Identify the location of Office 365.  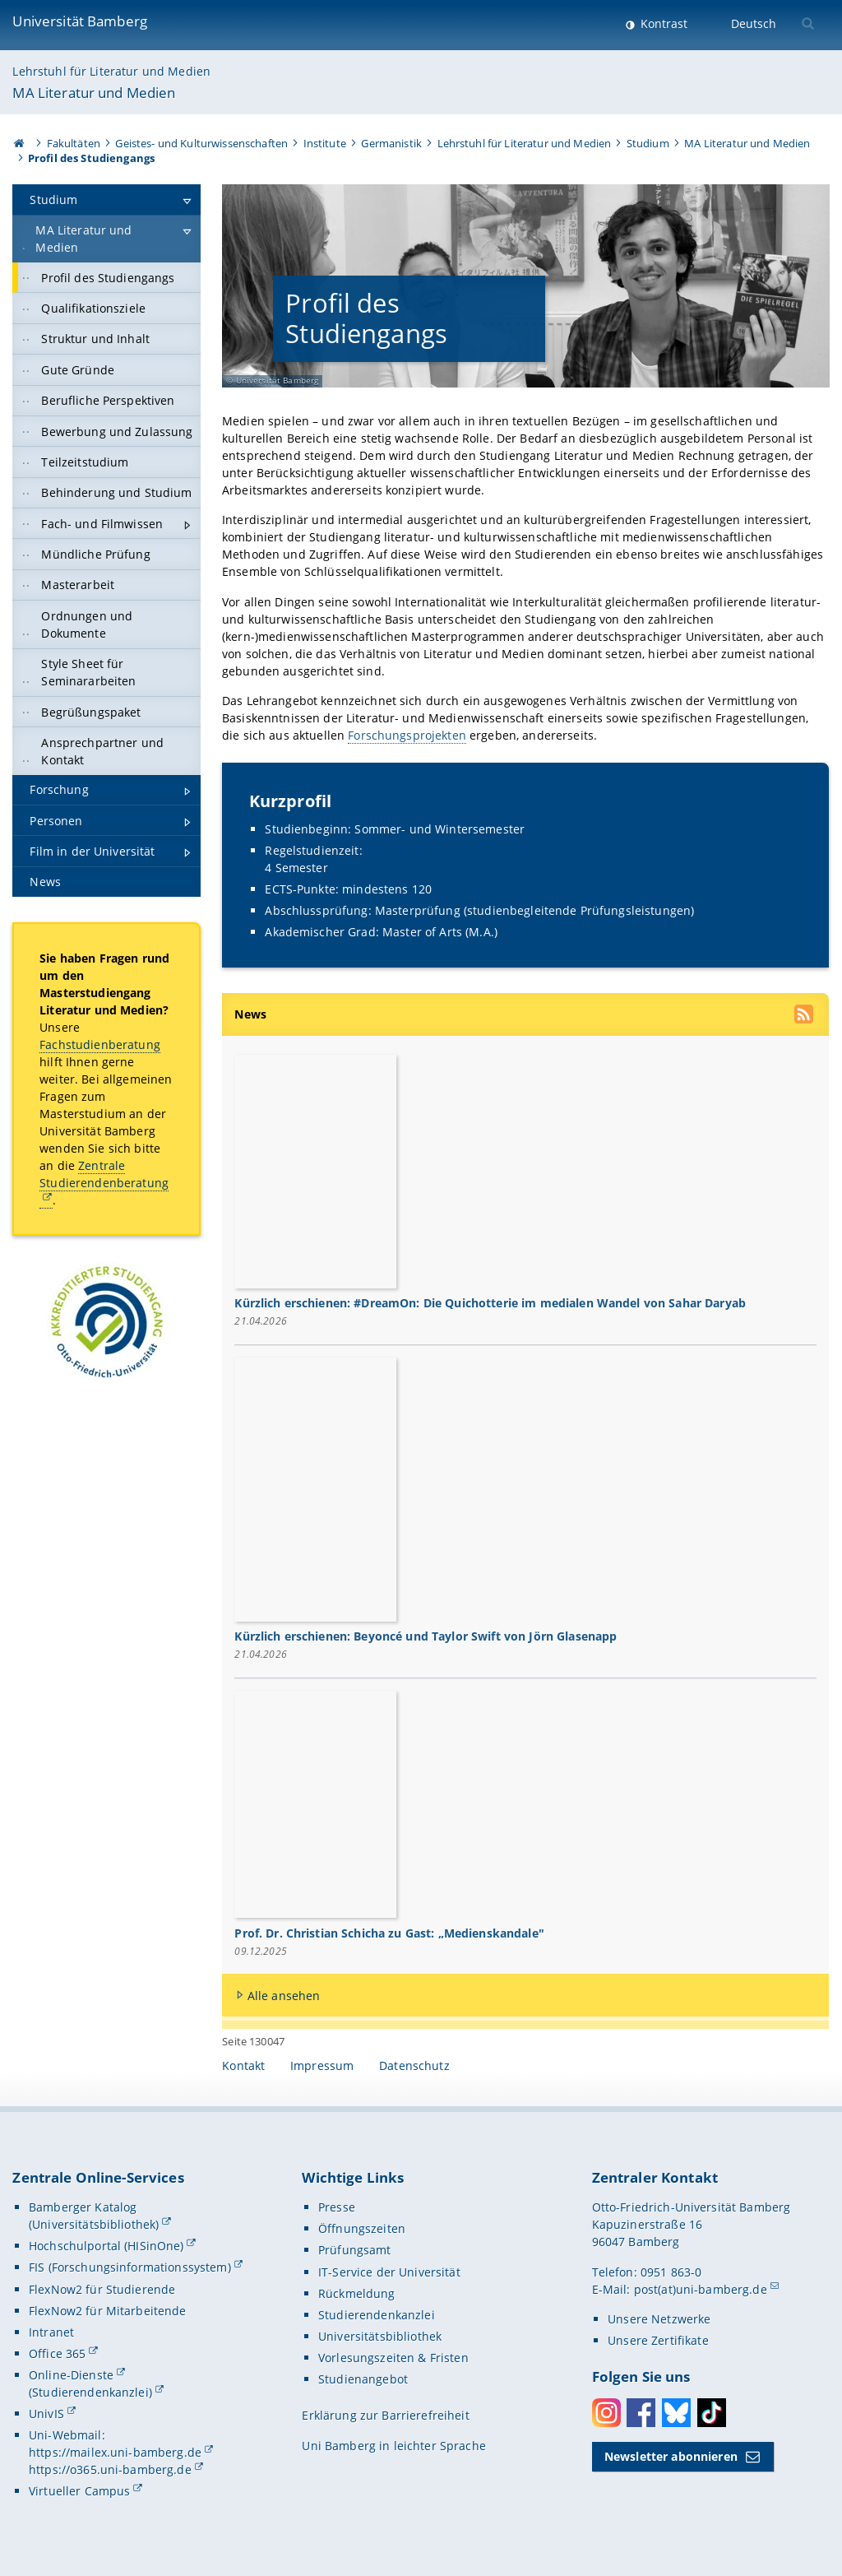
(57, 2354).